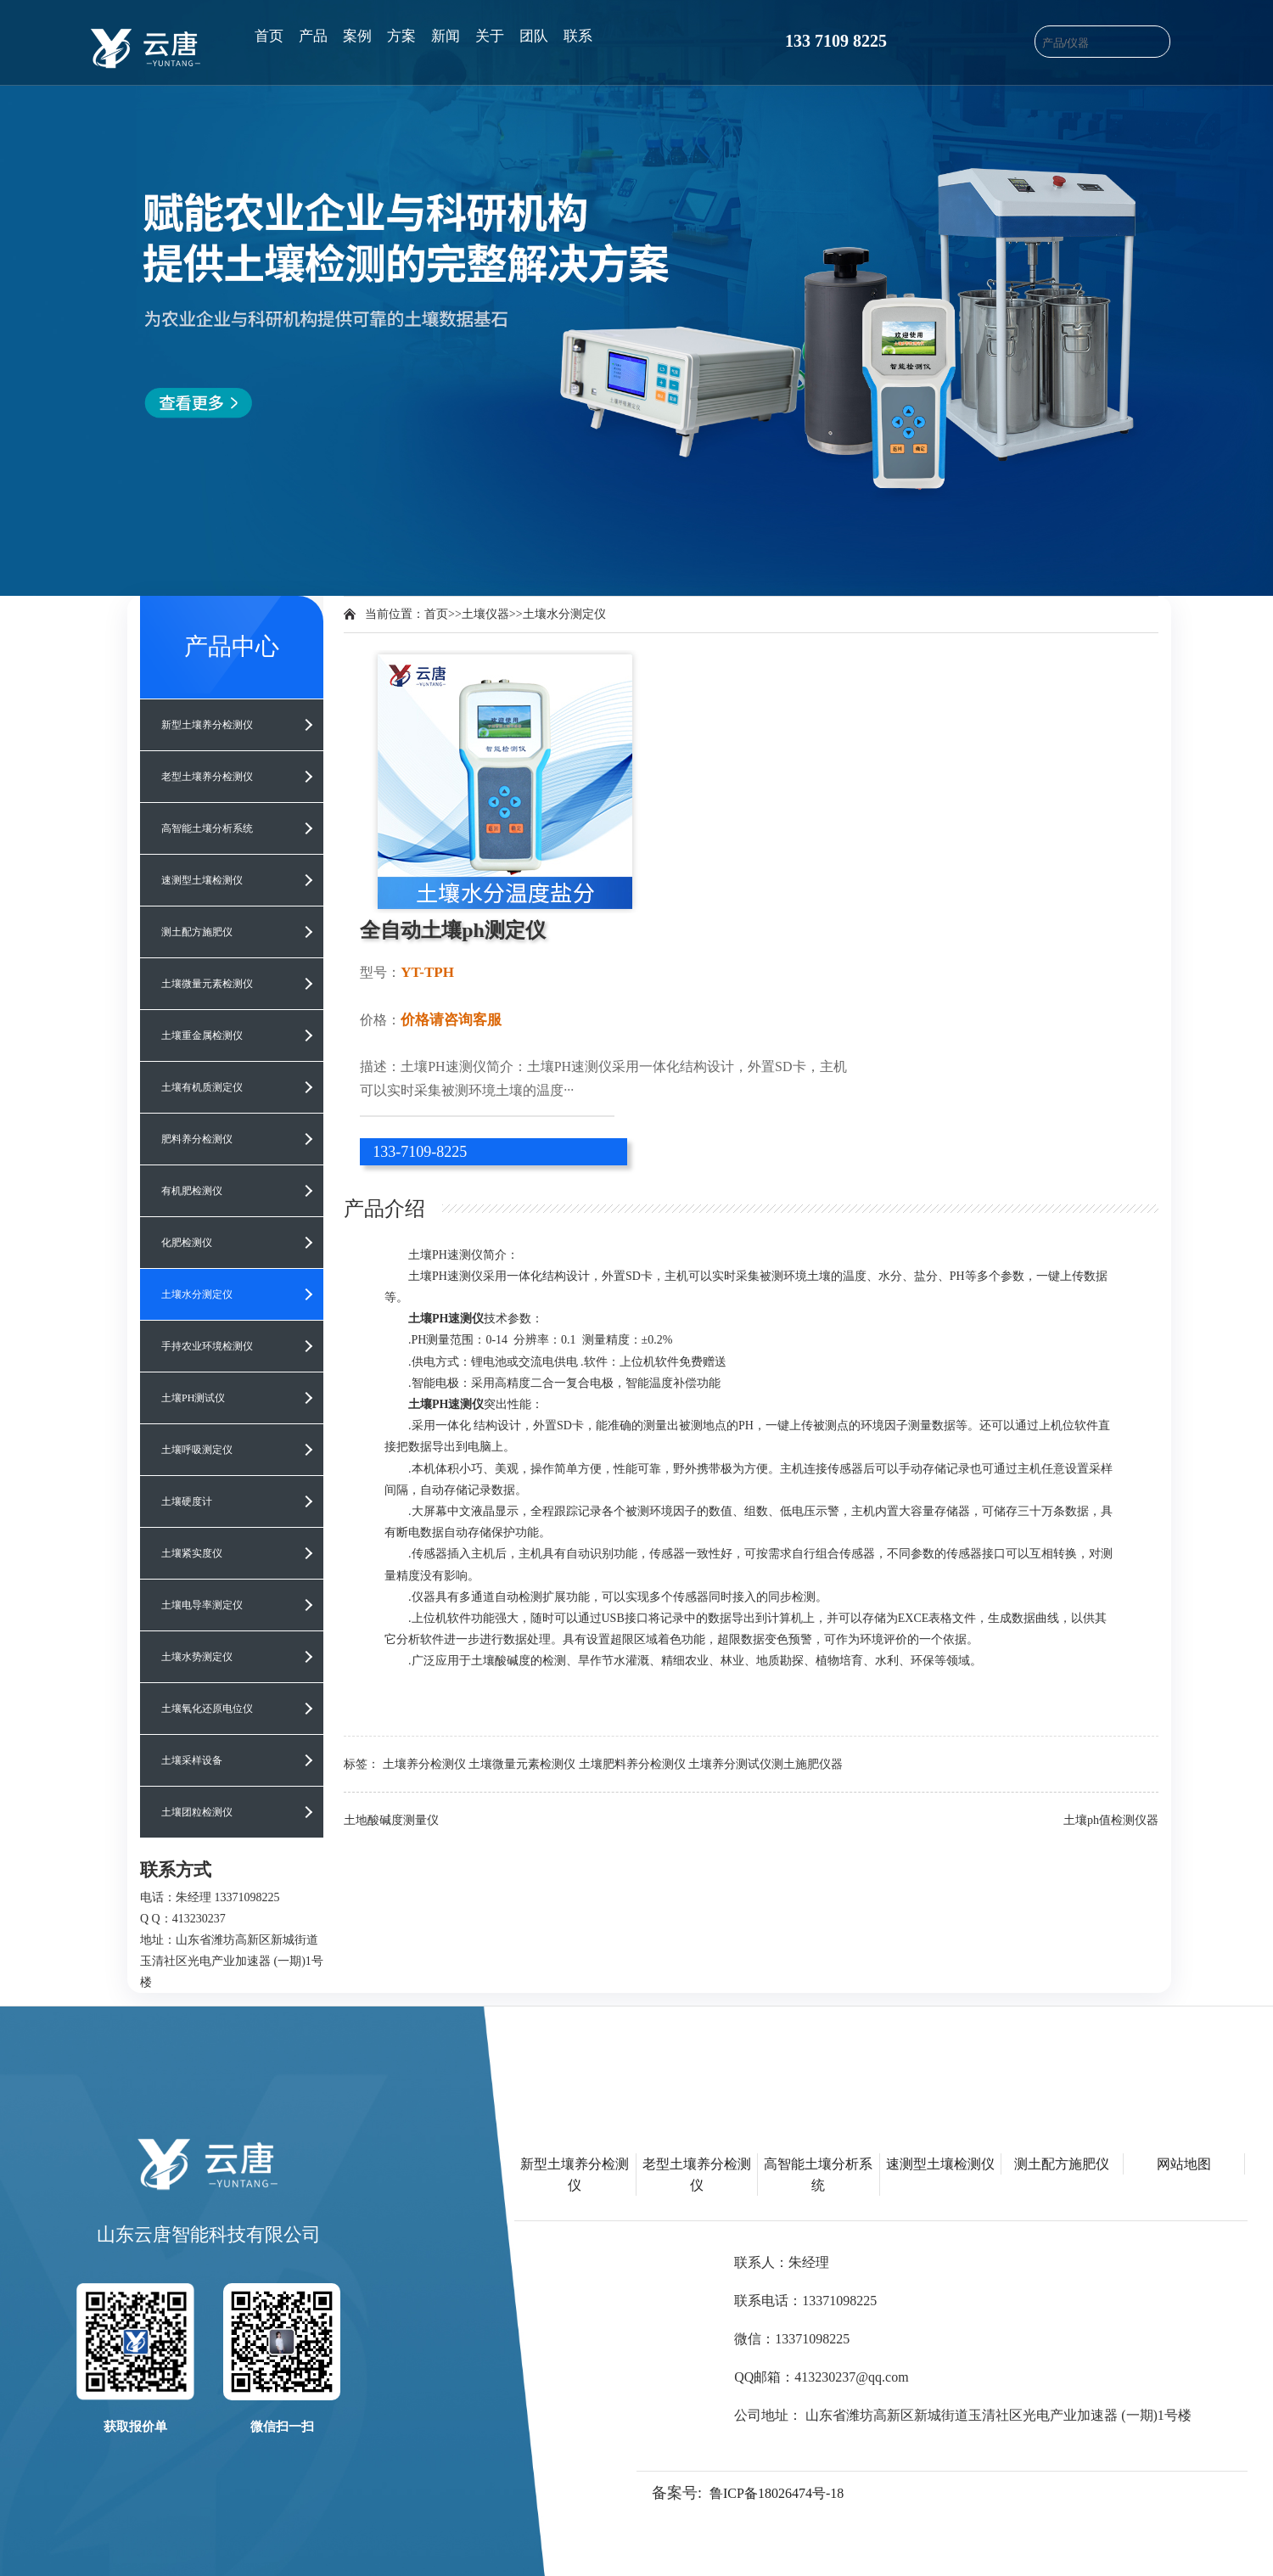 This screenshot has height=2576, width=1273. Describe the element at coordinates (191, 1553) in the screenshot. I see `土壤紧实度仪` at that location.